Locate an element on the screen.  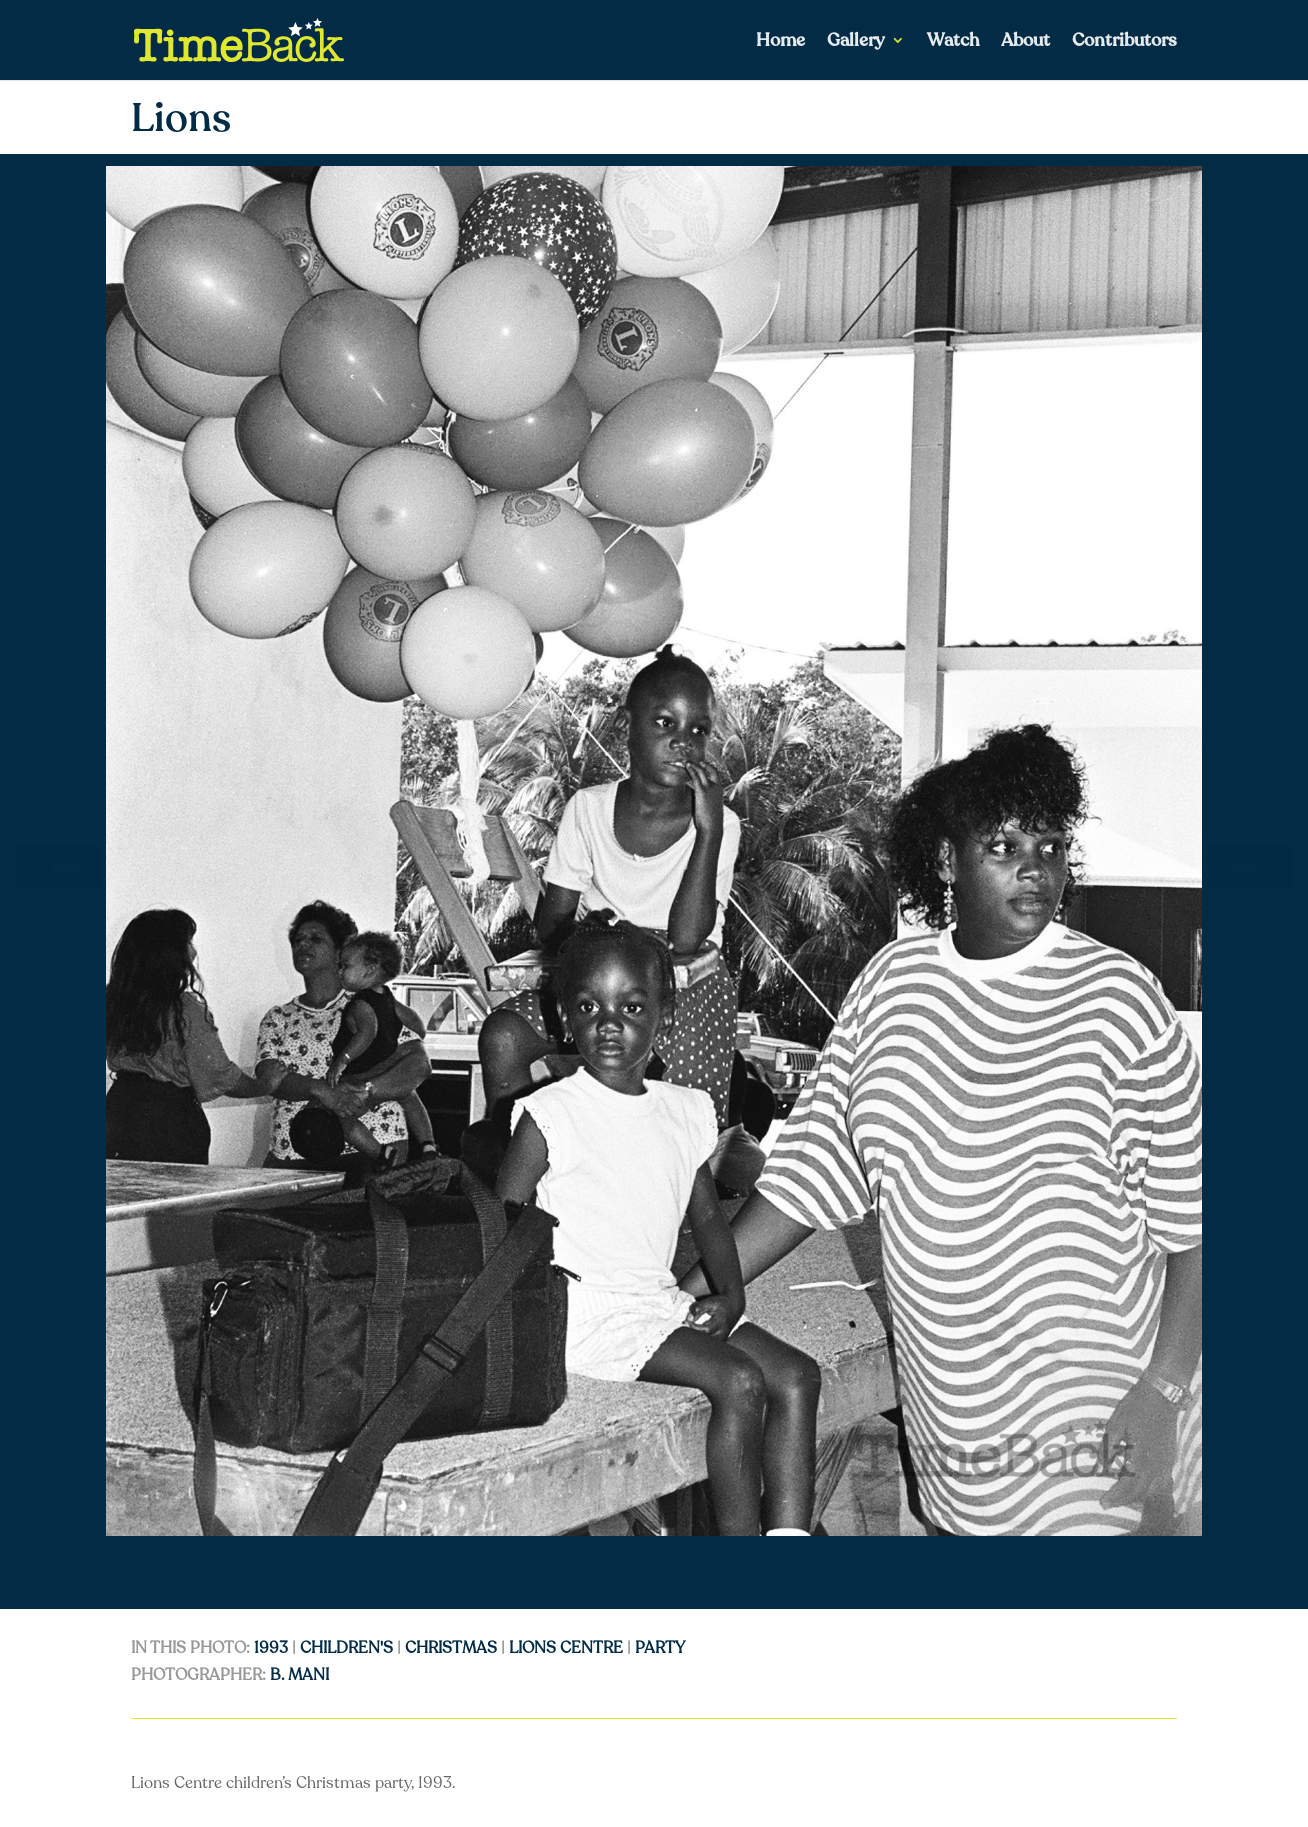
Home is located at coordinates (780, 42).